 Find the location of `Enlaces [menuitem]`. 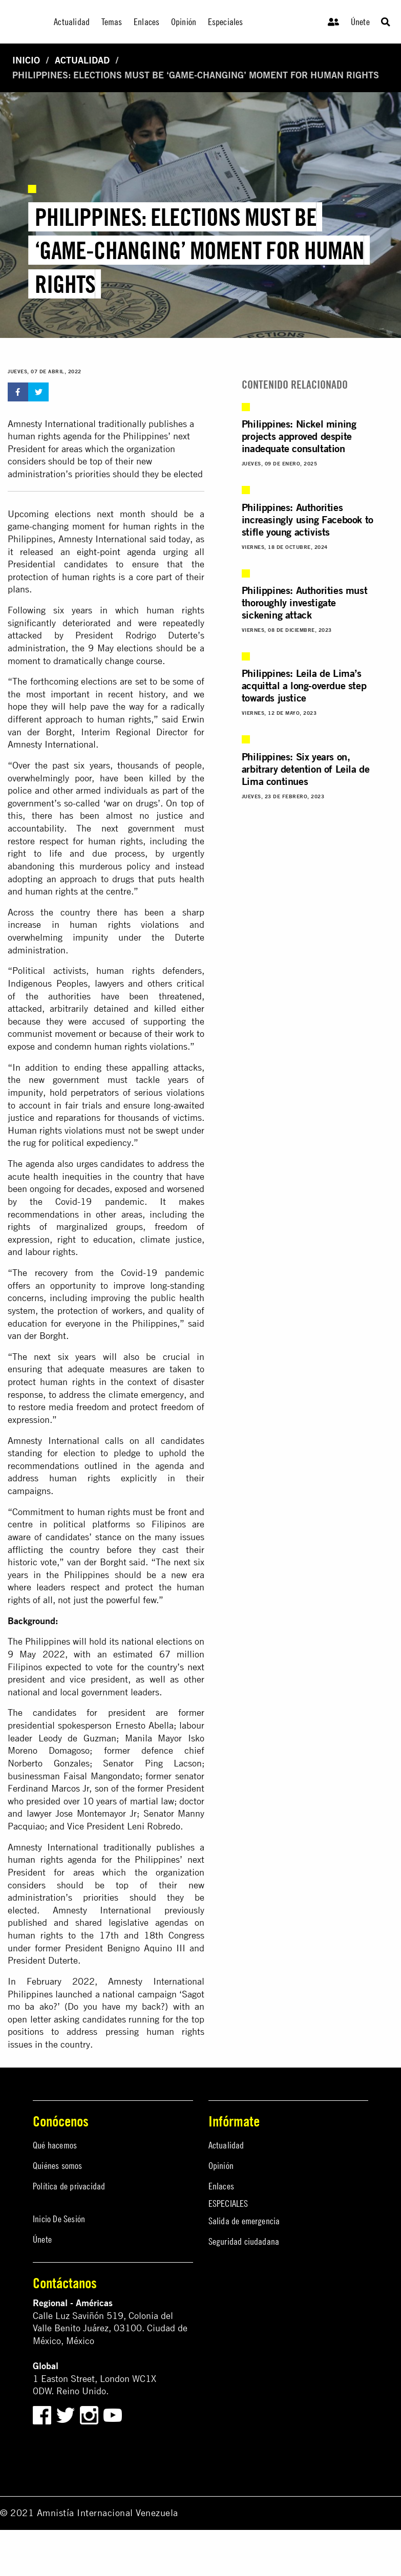

Enlaces [menuitem] is located at coordinates (146, 21).